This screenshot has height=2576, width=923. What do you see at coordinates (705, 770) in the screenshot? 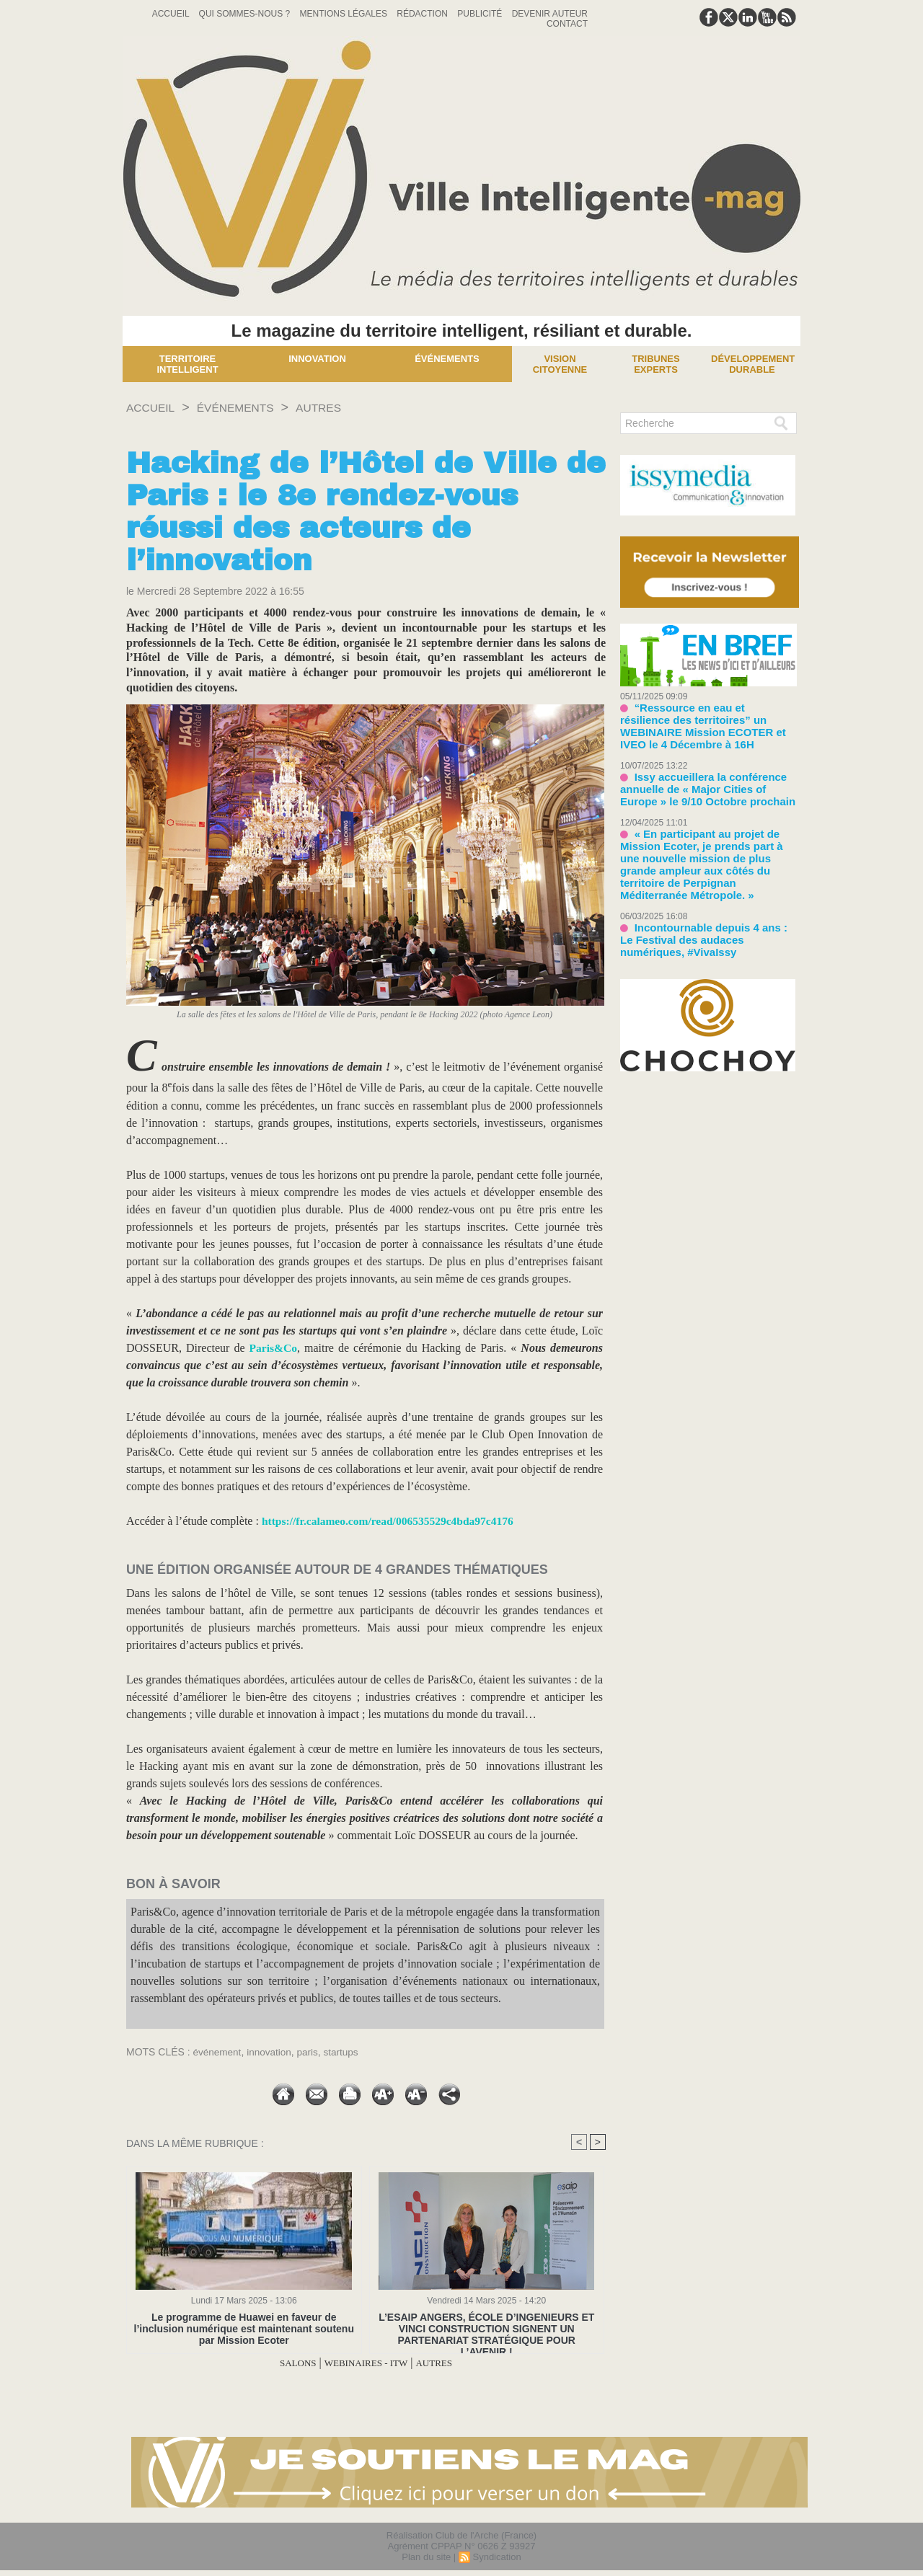
I see `Issy accueillera la conférence annuelle de « Major Cities of Europe » le 9/10 Octobre prochain` at bounding box center [705, 770].